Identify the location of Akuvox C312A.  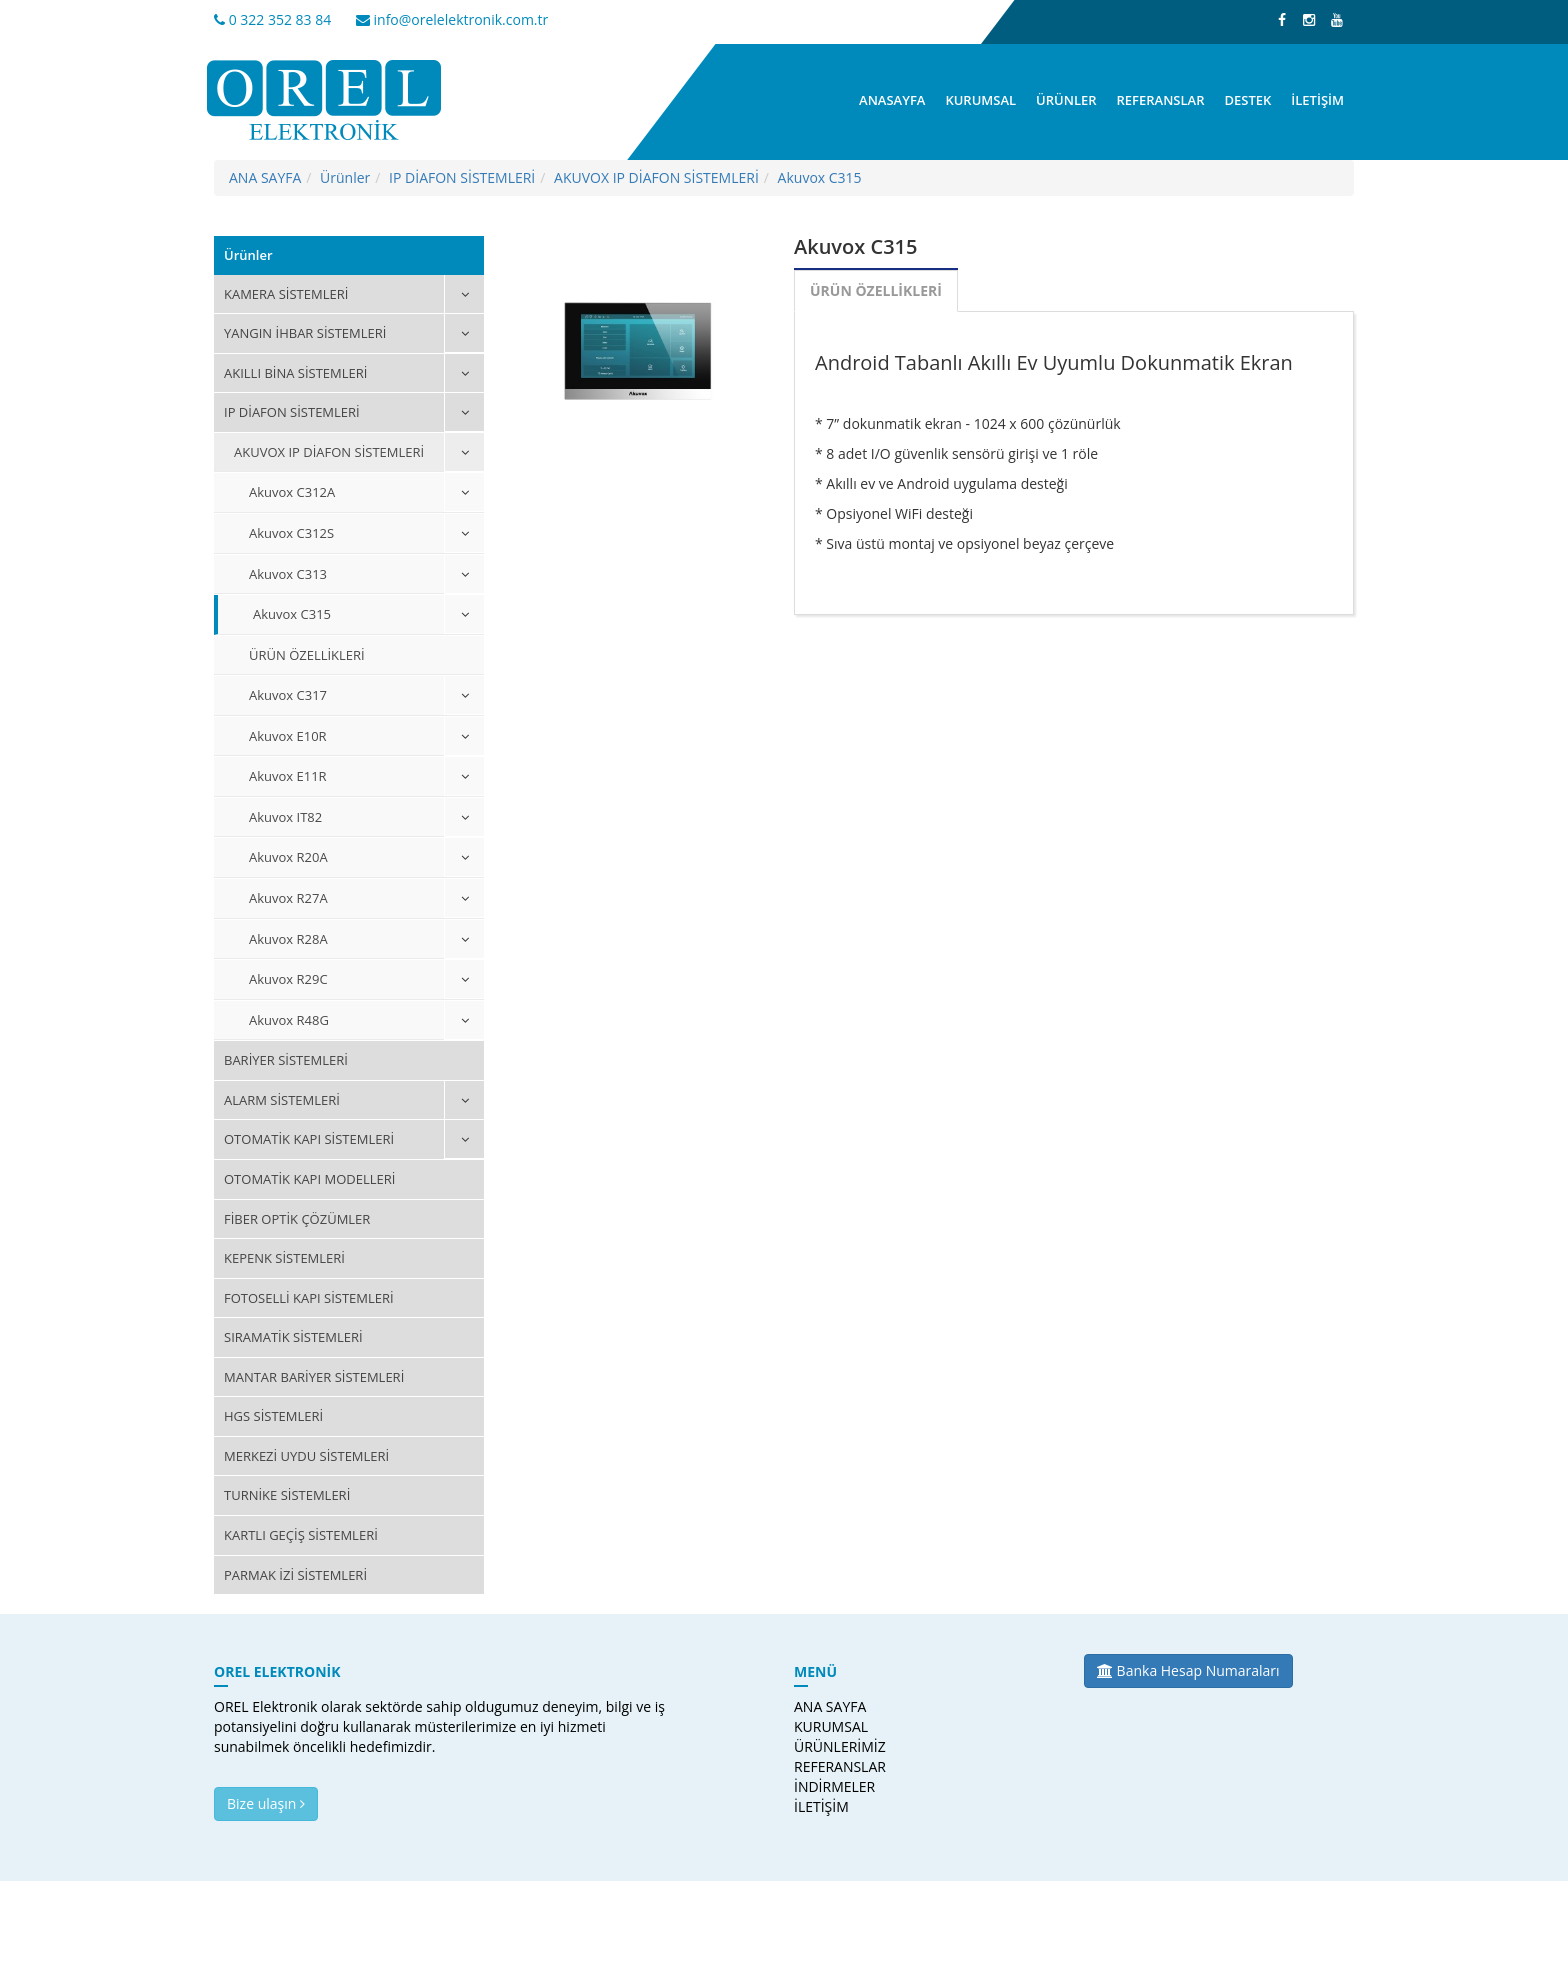
(292, 492).